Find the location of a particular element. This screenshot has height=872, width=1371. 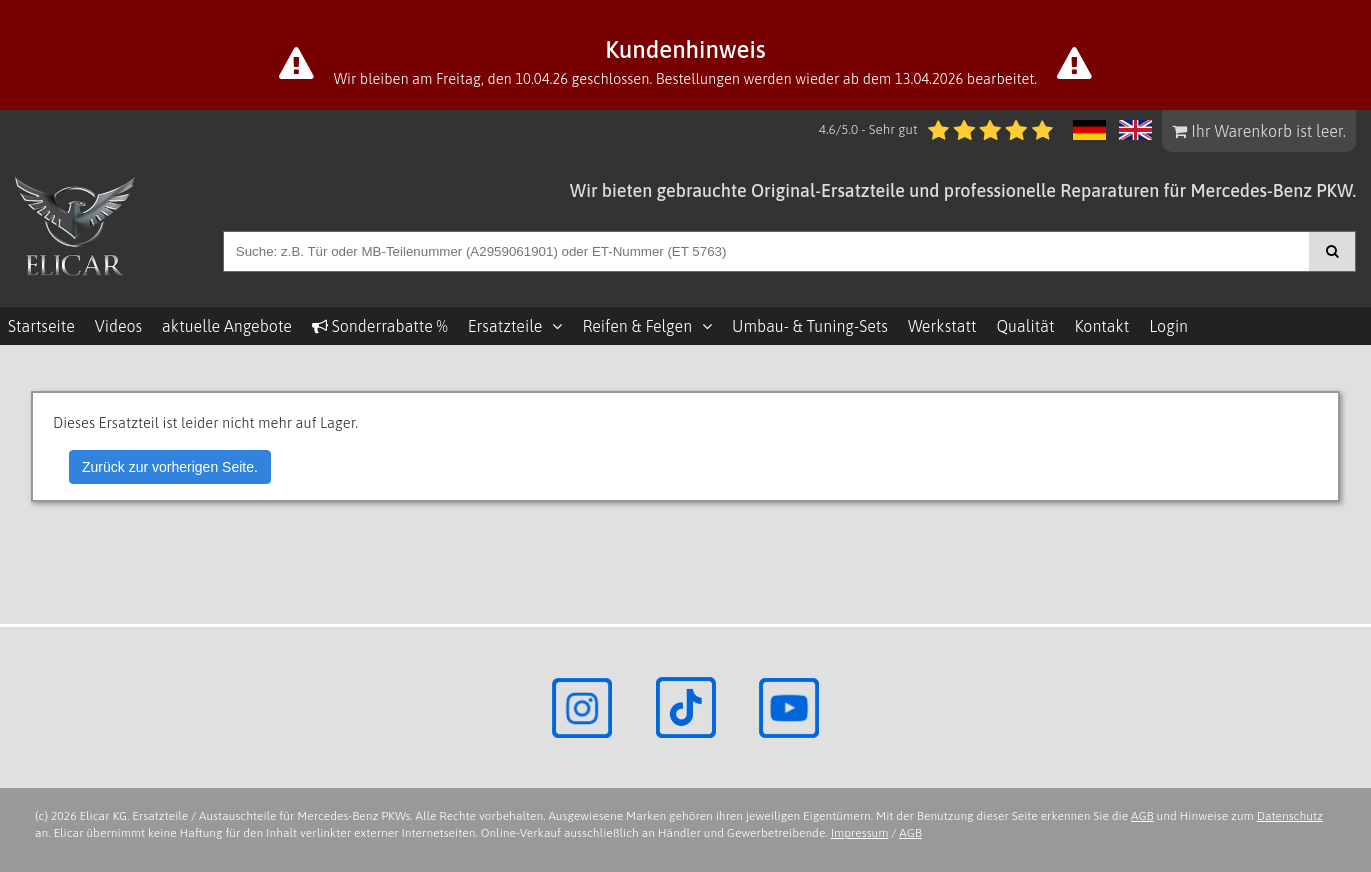

Qualität is located at coordinates (1025, 326).